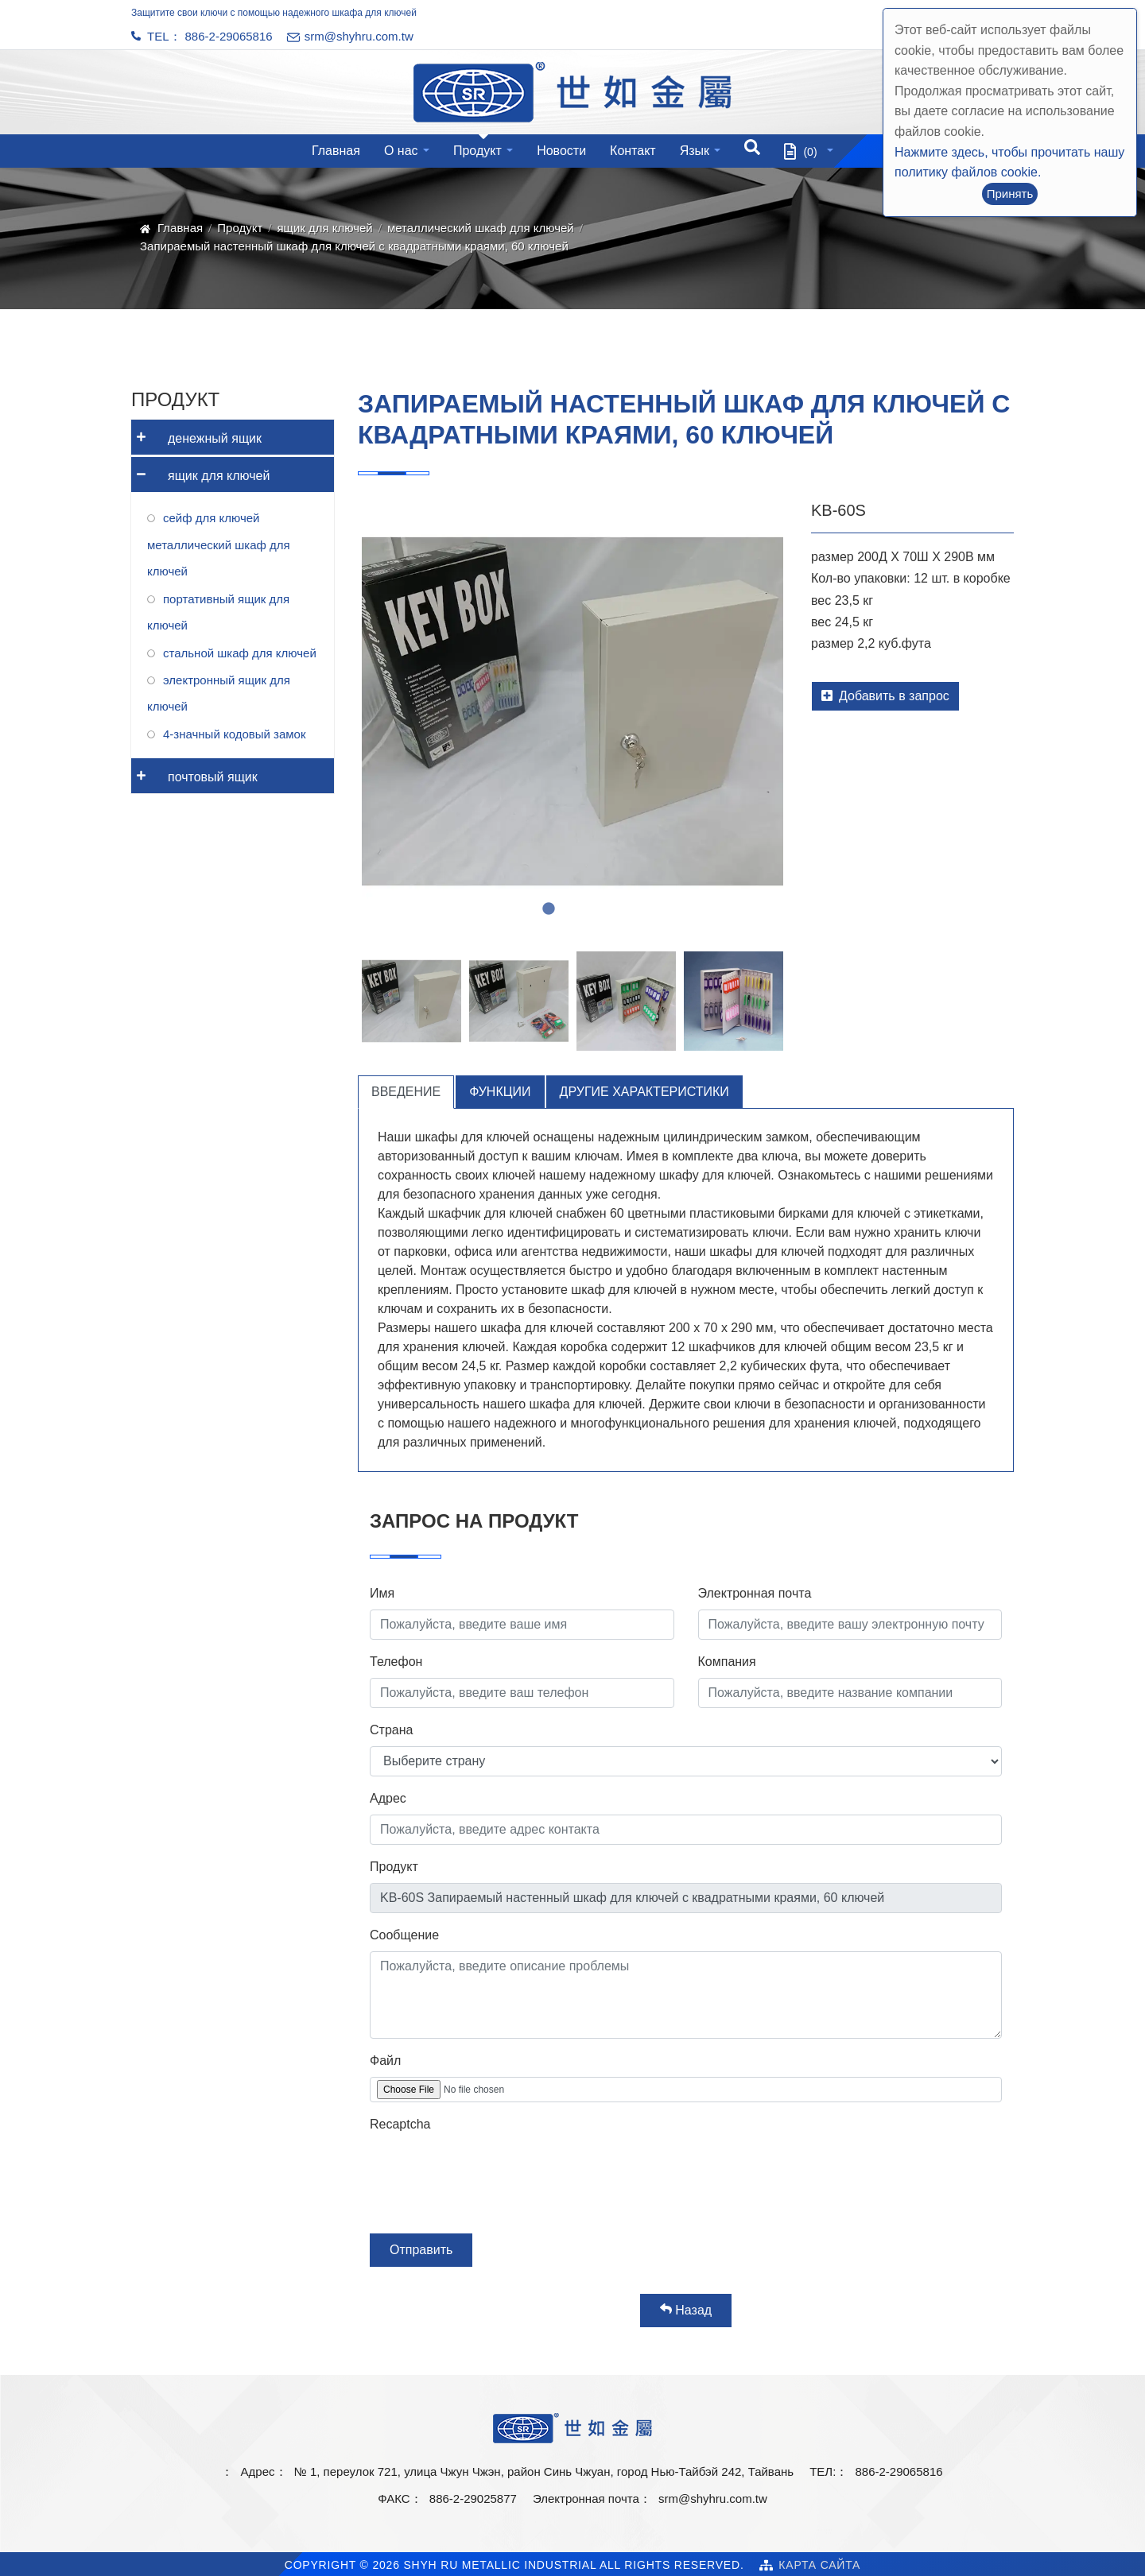 The width and height of the screenshot is (1145, 2576). Describe the element at coordinates (229, 36) in the screenshot. I see `886-2-29065816` at that location.